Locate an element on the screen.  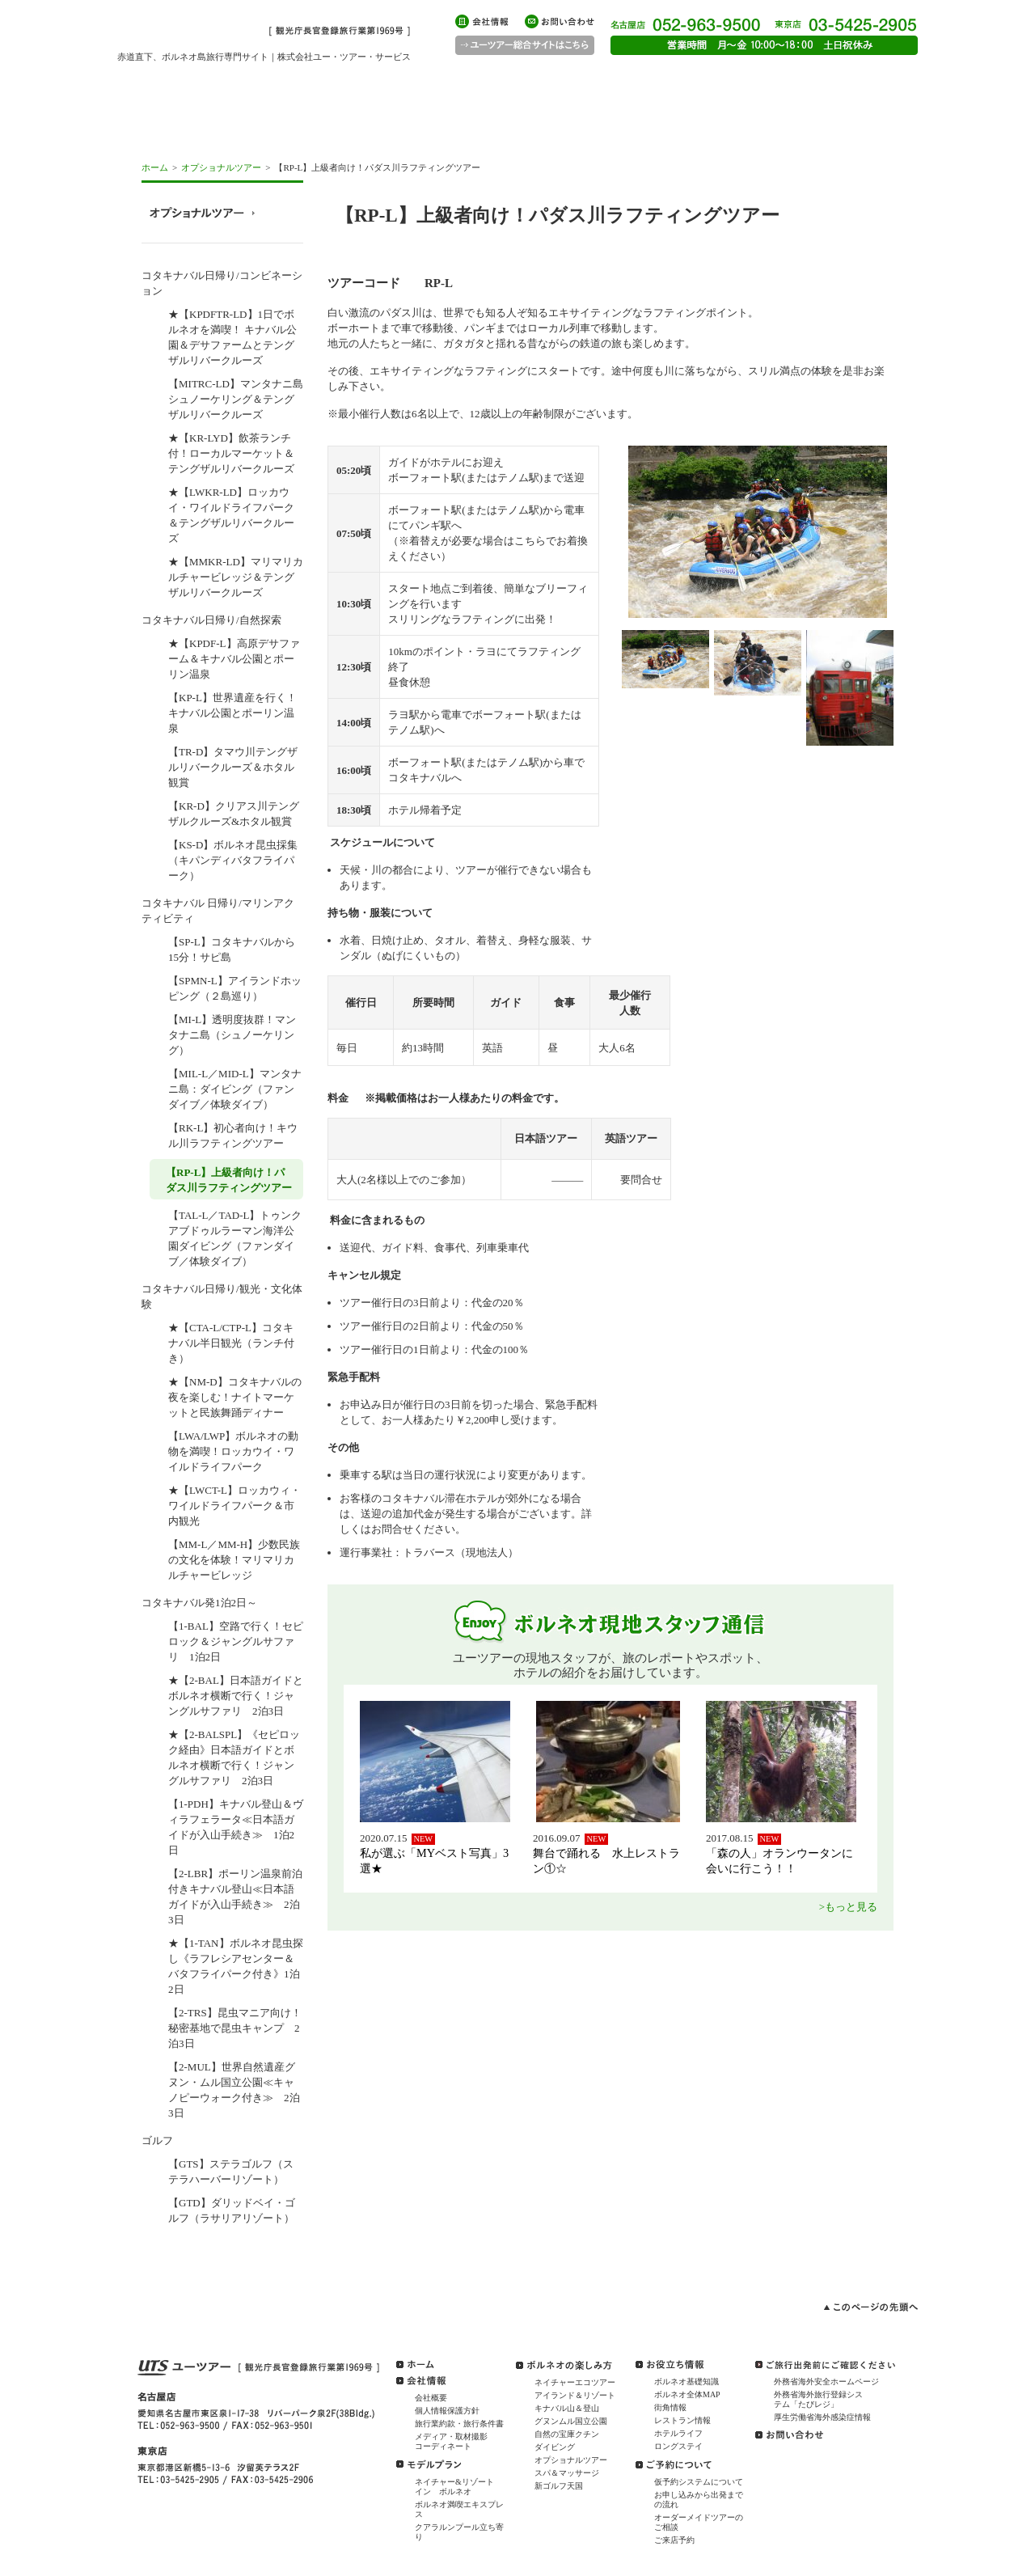
【TAL-L／TAD-L】トゥンクアブドゥルラーマン海洋公園ダイビング（ファンダイブ／体験ダイブ） is located at coordinates (235, 1238).